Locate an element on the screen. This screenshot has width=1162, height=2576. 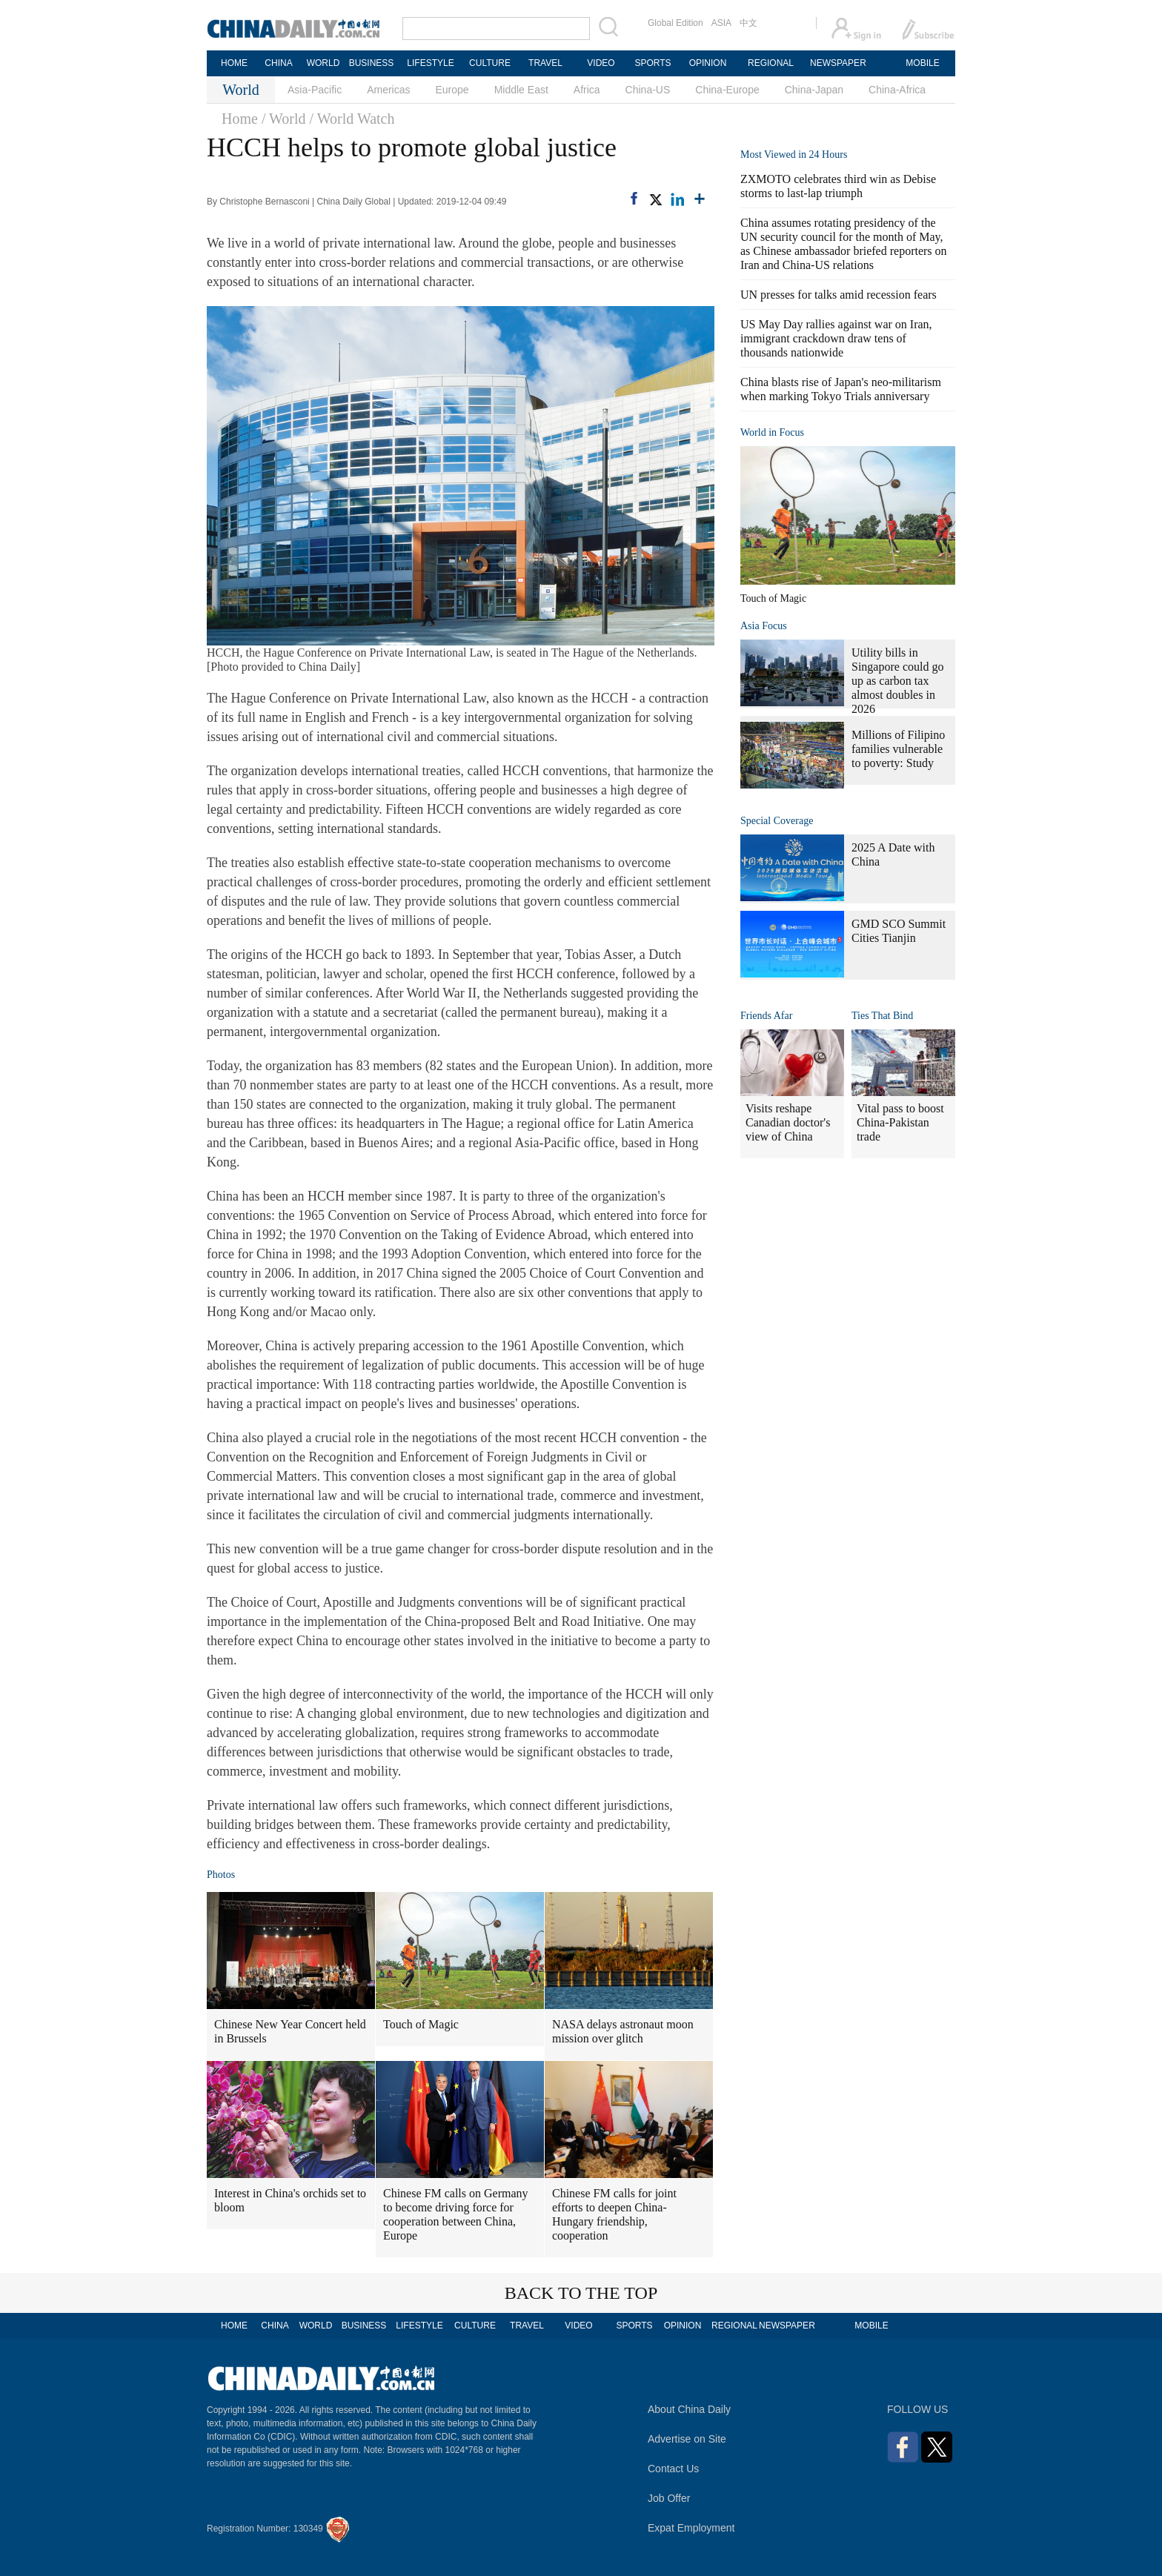
Contact Us is located at coordinates (673, 2468).